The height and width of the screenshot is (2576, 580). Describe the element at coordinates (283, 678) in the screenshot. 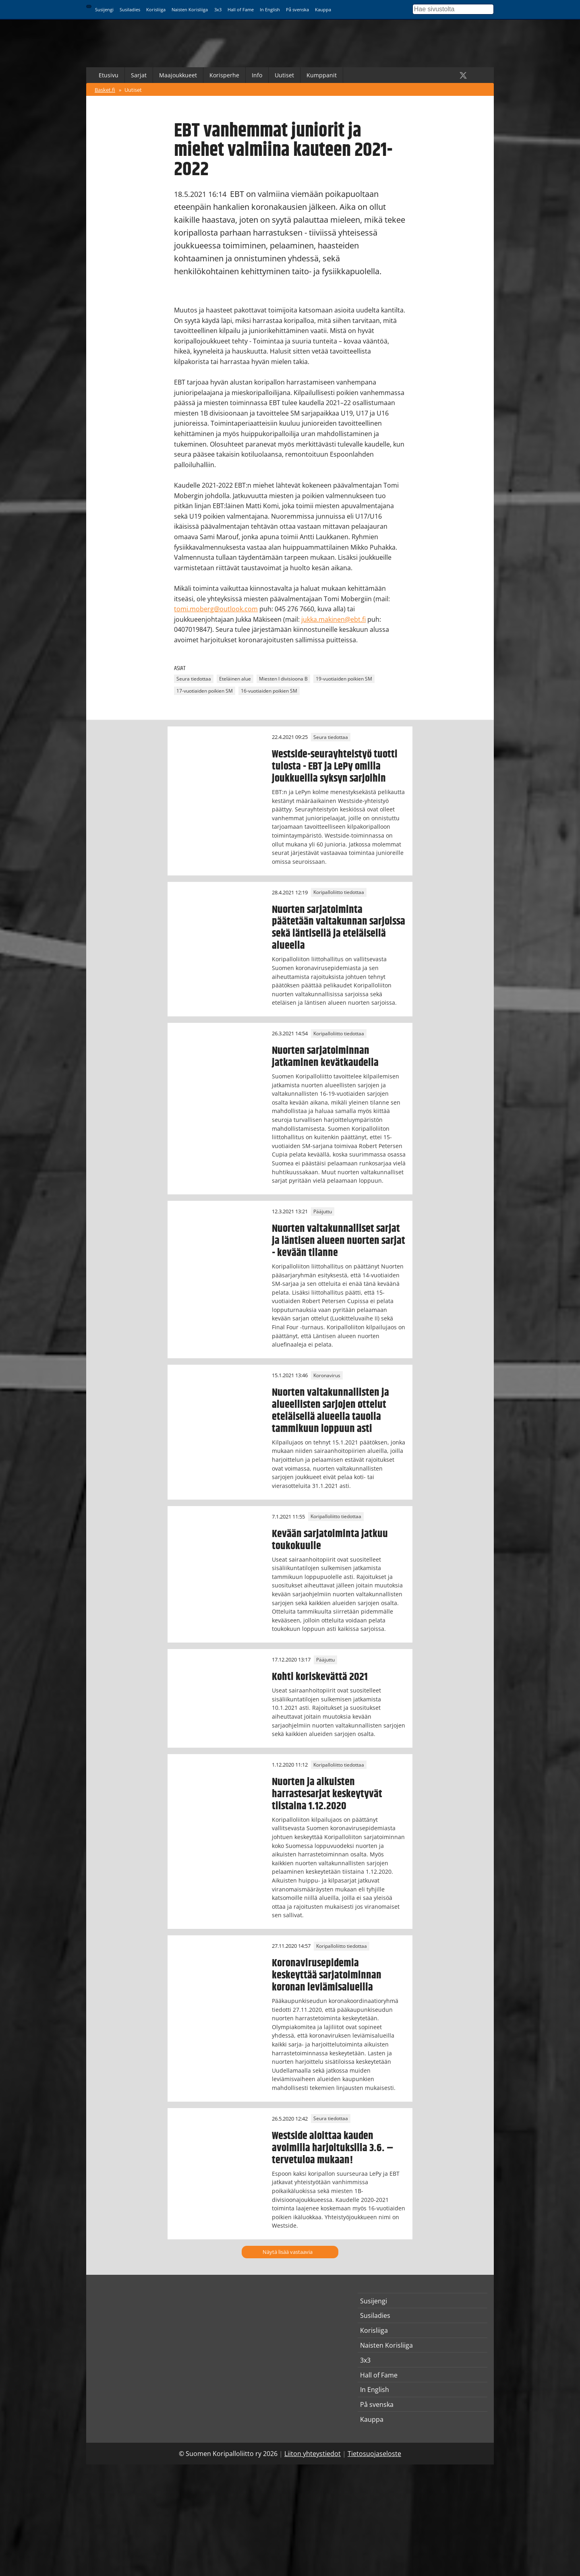

I see `Miesten I divisioona B` at that location.